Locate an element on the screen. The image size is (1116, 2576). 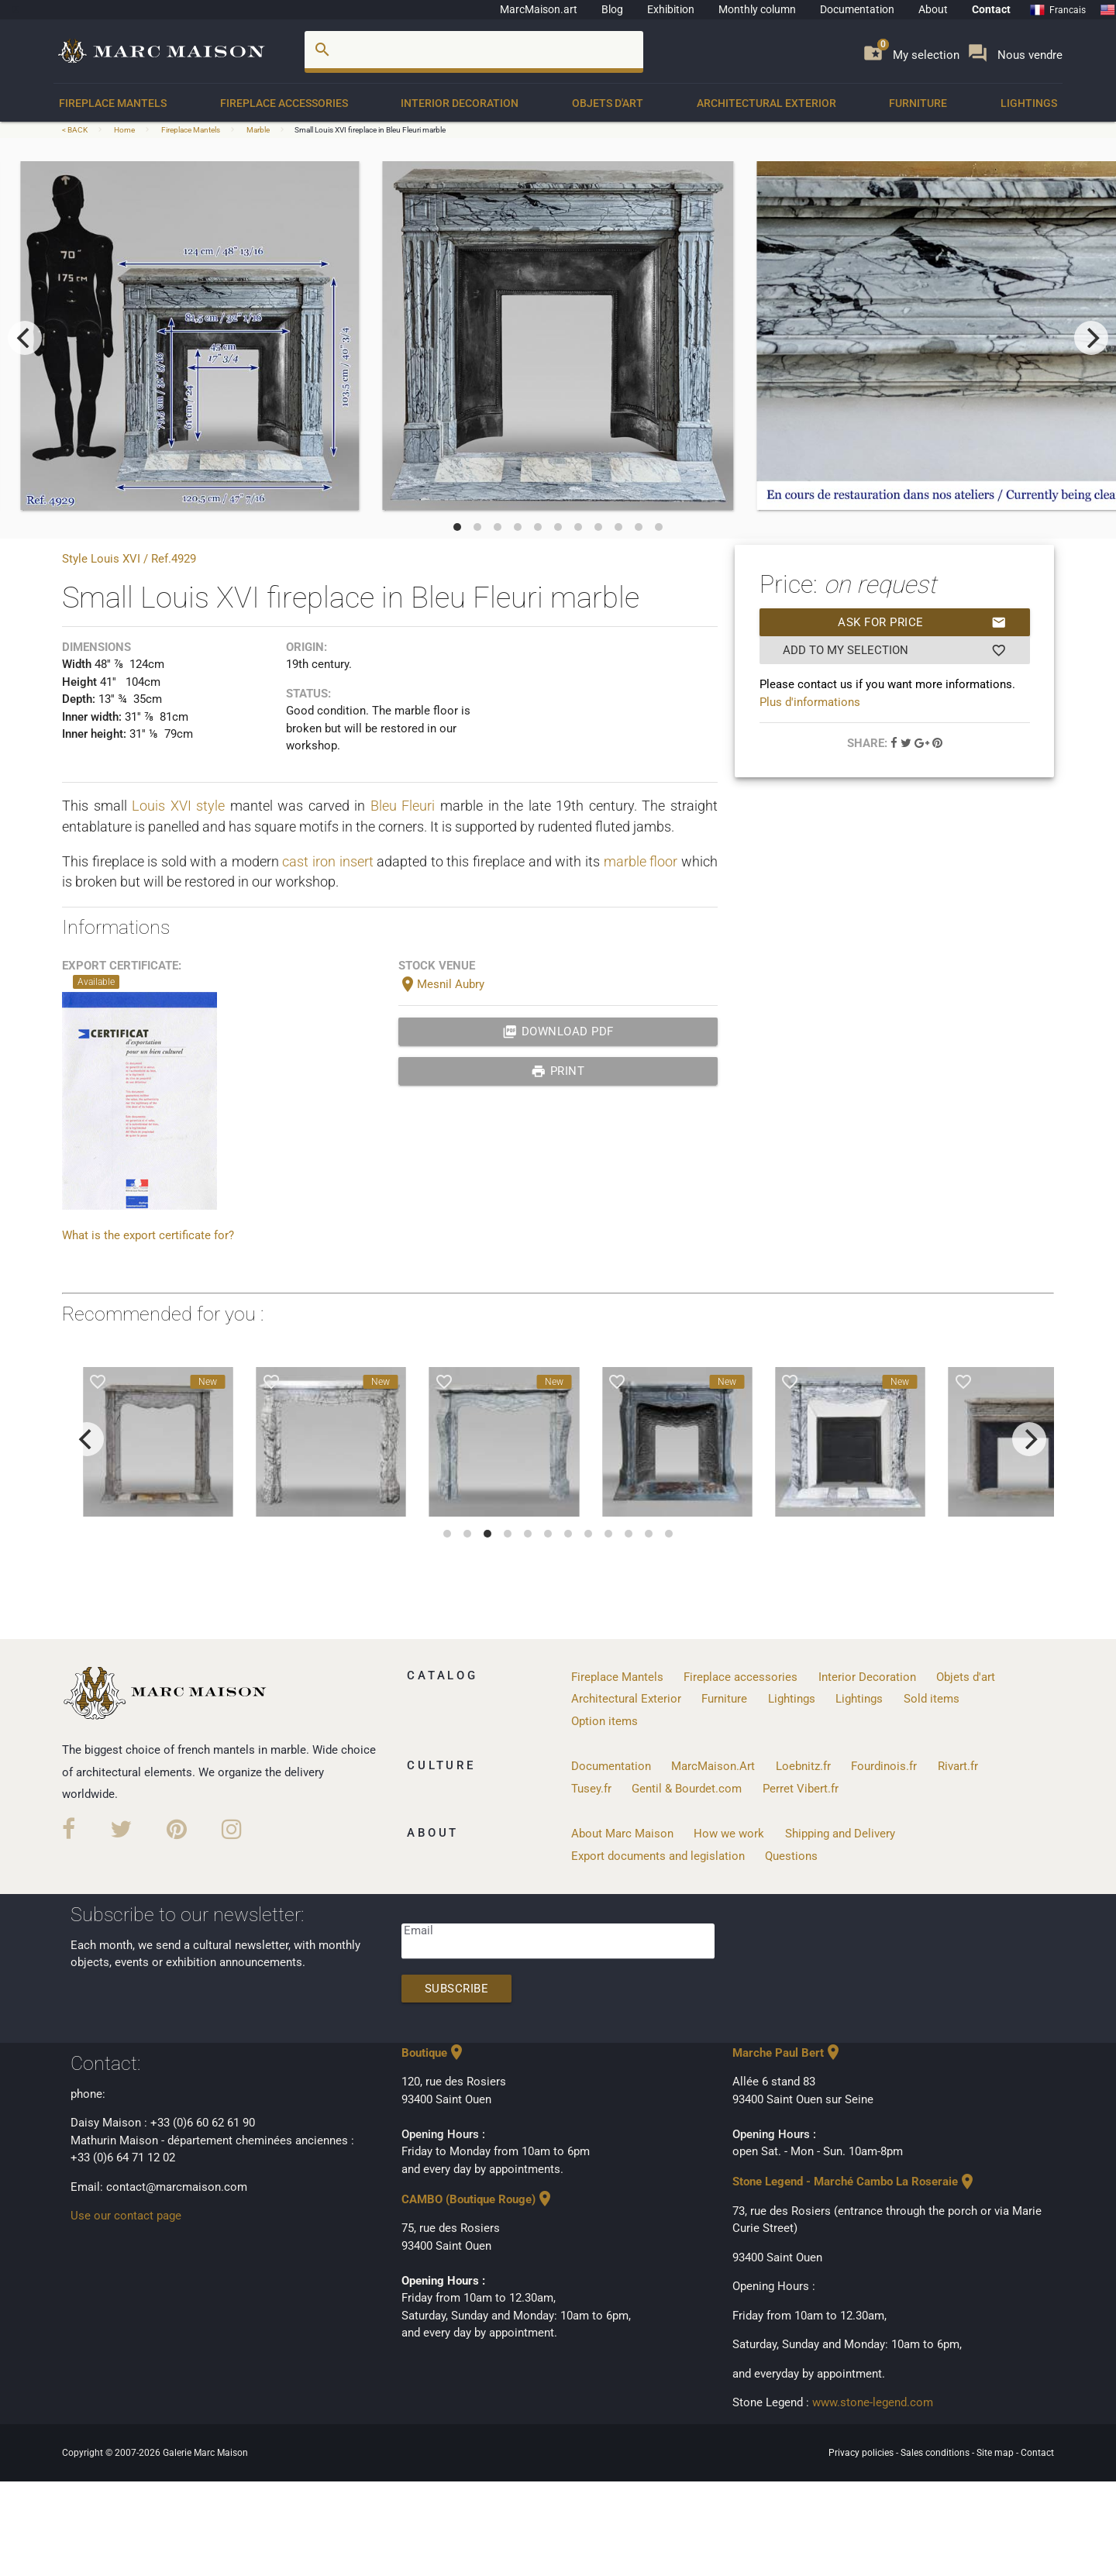
Home is located at coordinates (124, 130).